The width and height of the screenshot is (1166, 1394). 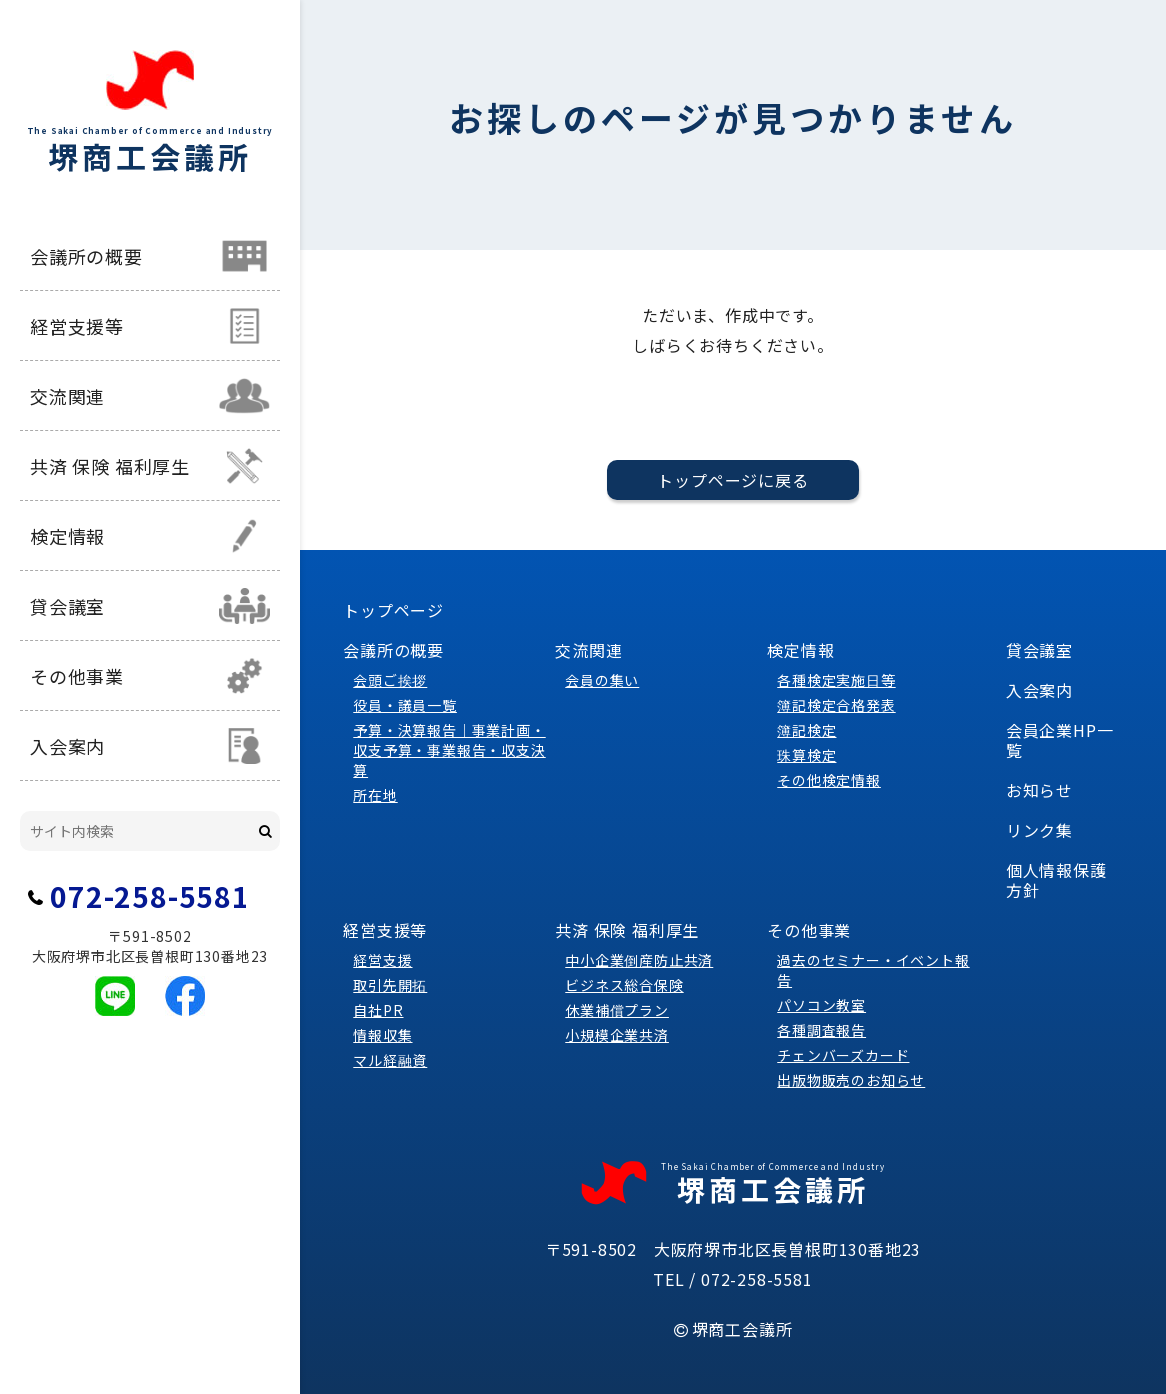 What do you see at coordinates (806, 755) in the screenshot?
I see `珠算検定` at bounding box center [806, 755].